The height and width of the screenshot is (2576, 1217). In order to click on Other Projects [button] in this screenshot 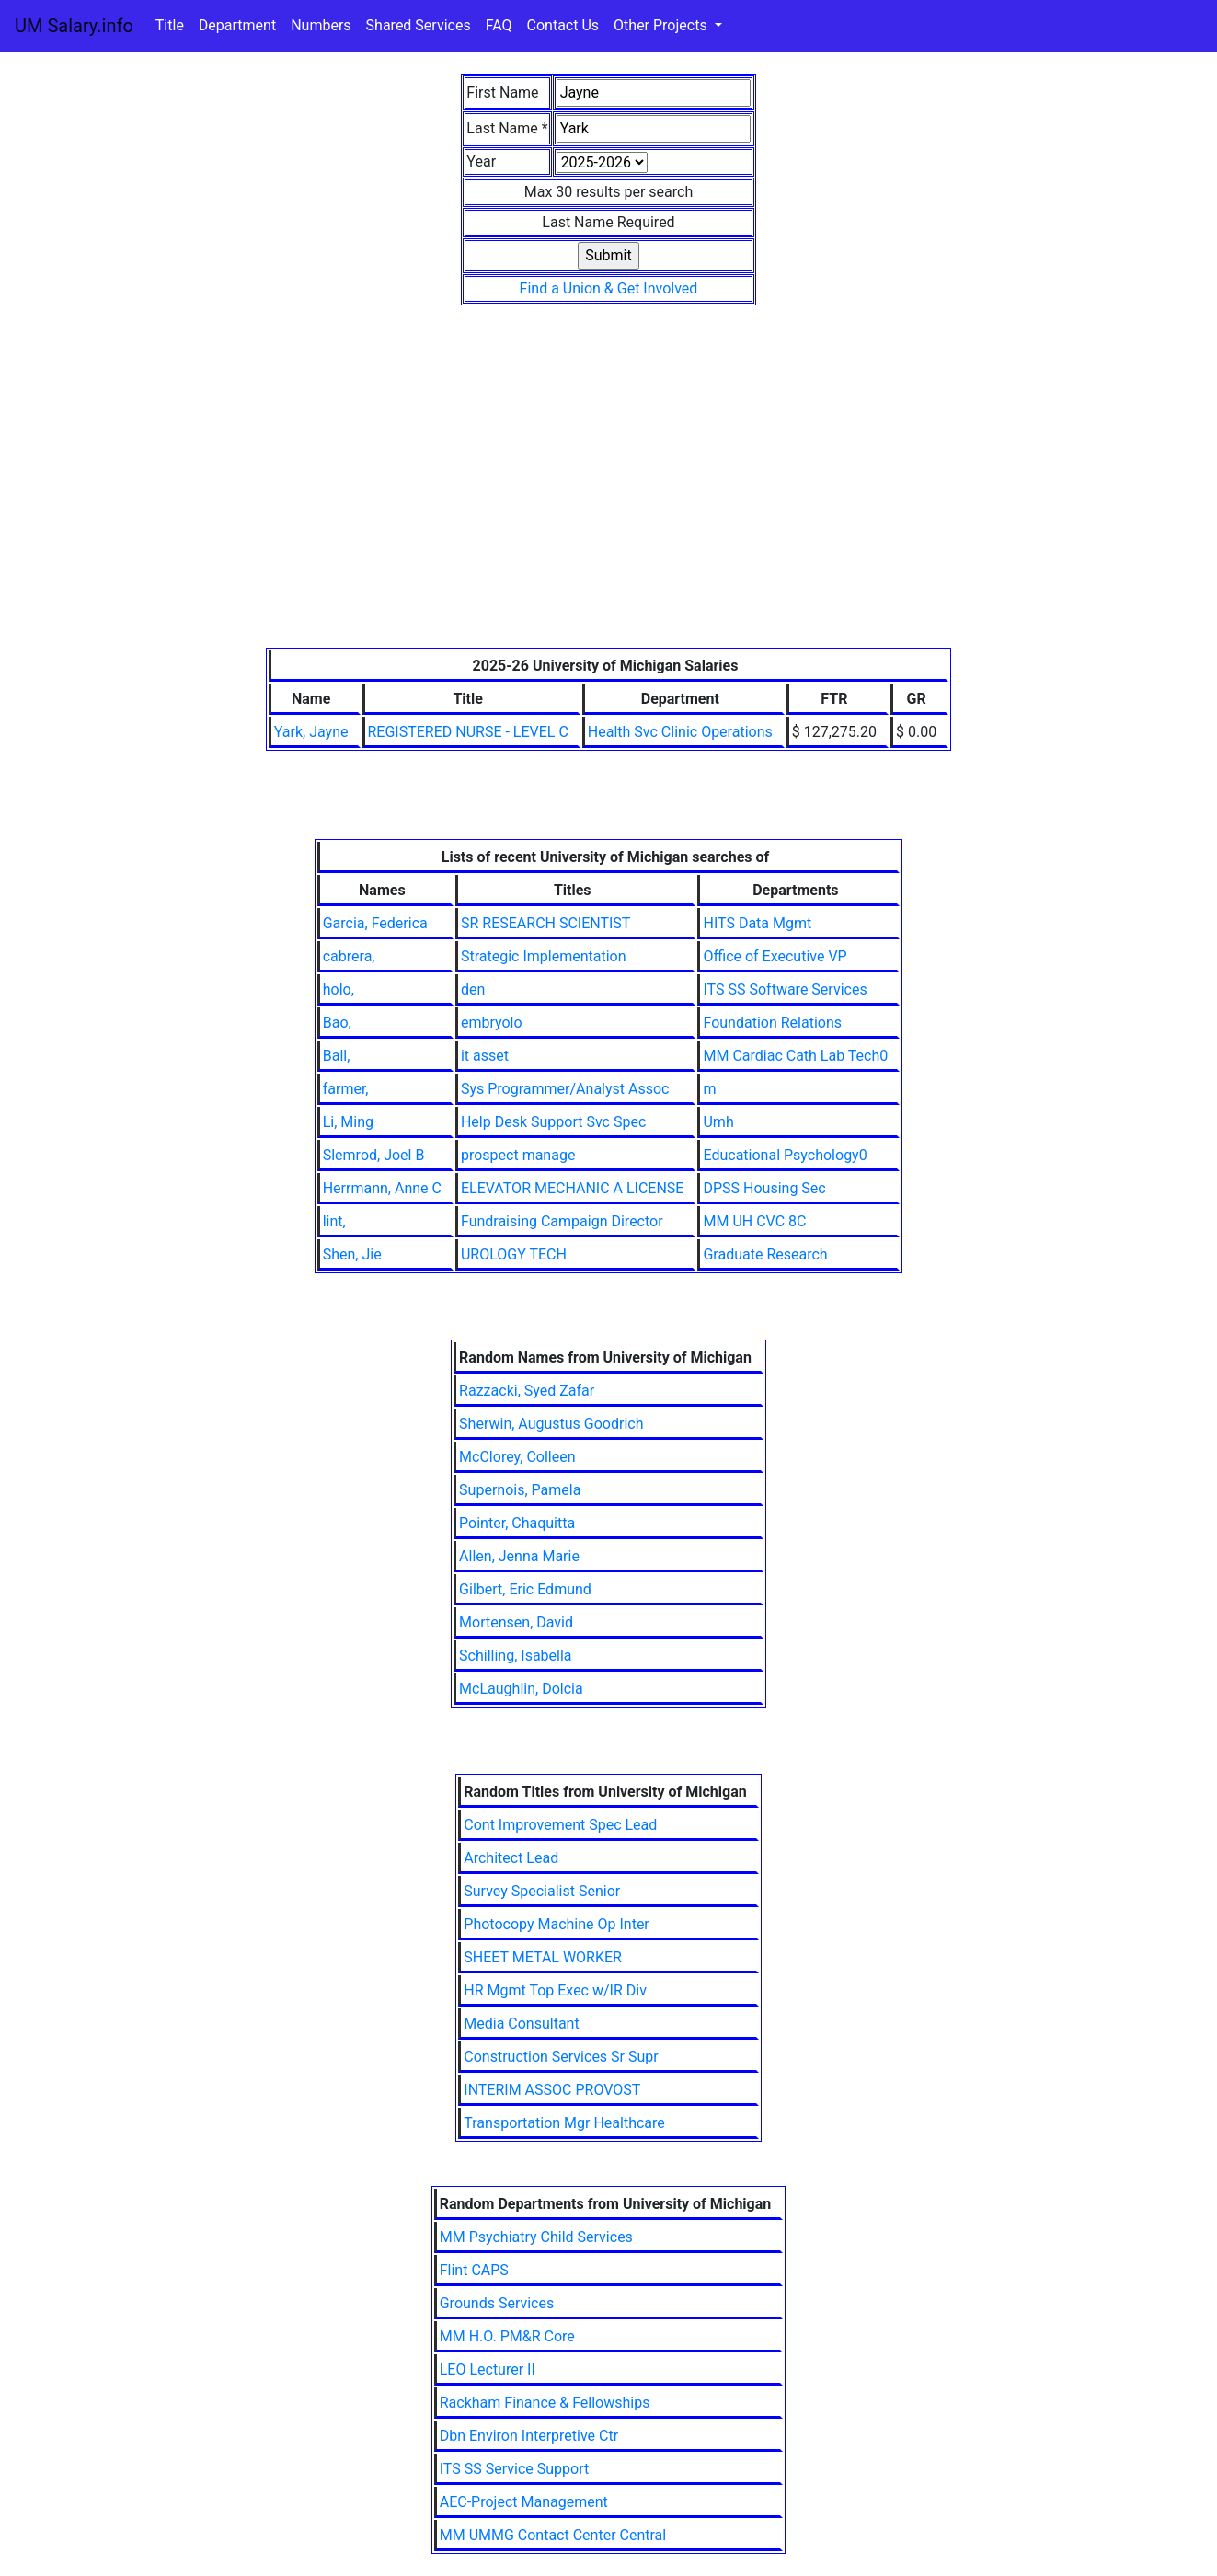, I will do `click(662, 25)`.